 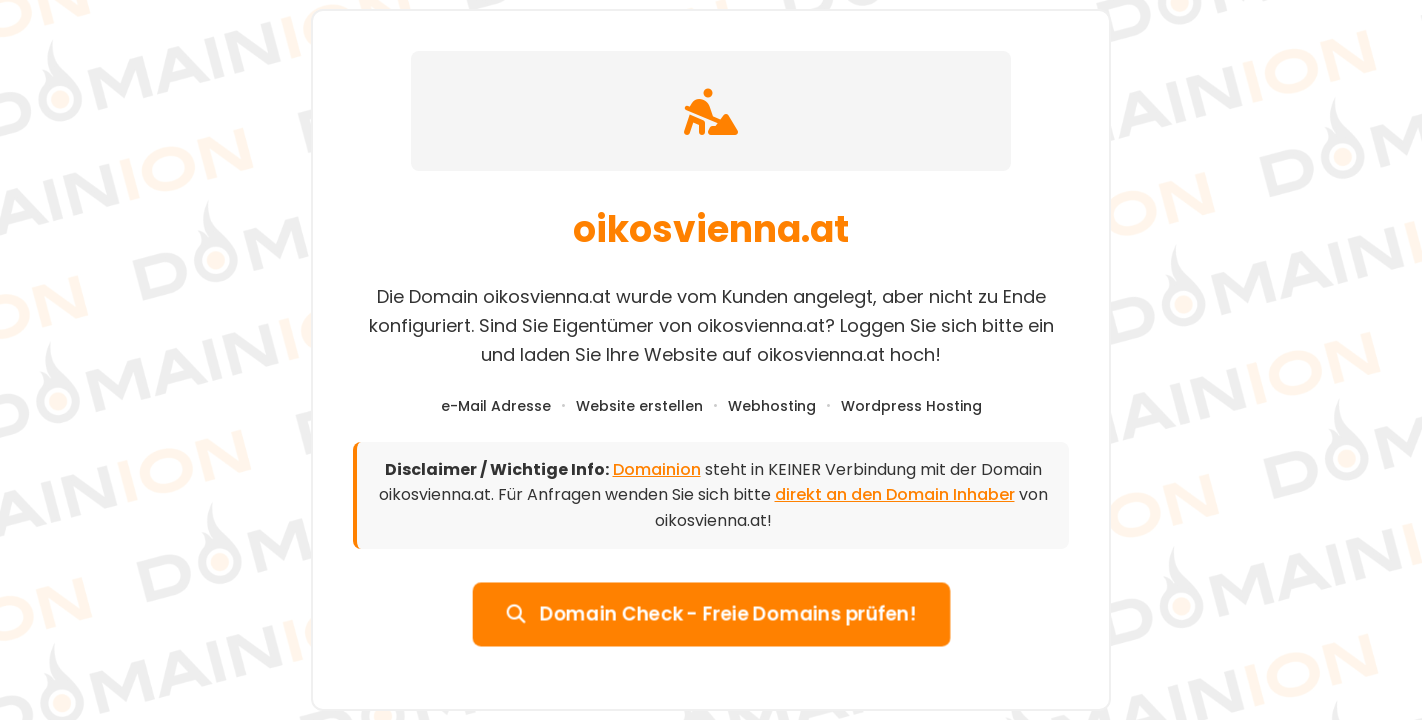 What do you see at coordinates (657, 469) in the screenshot?
I see `Domainion` at bounding box center [657, 469].